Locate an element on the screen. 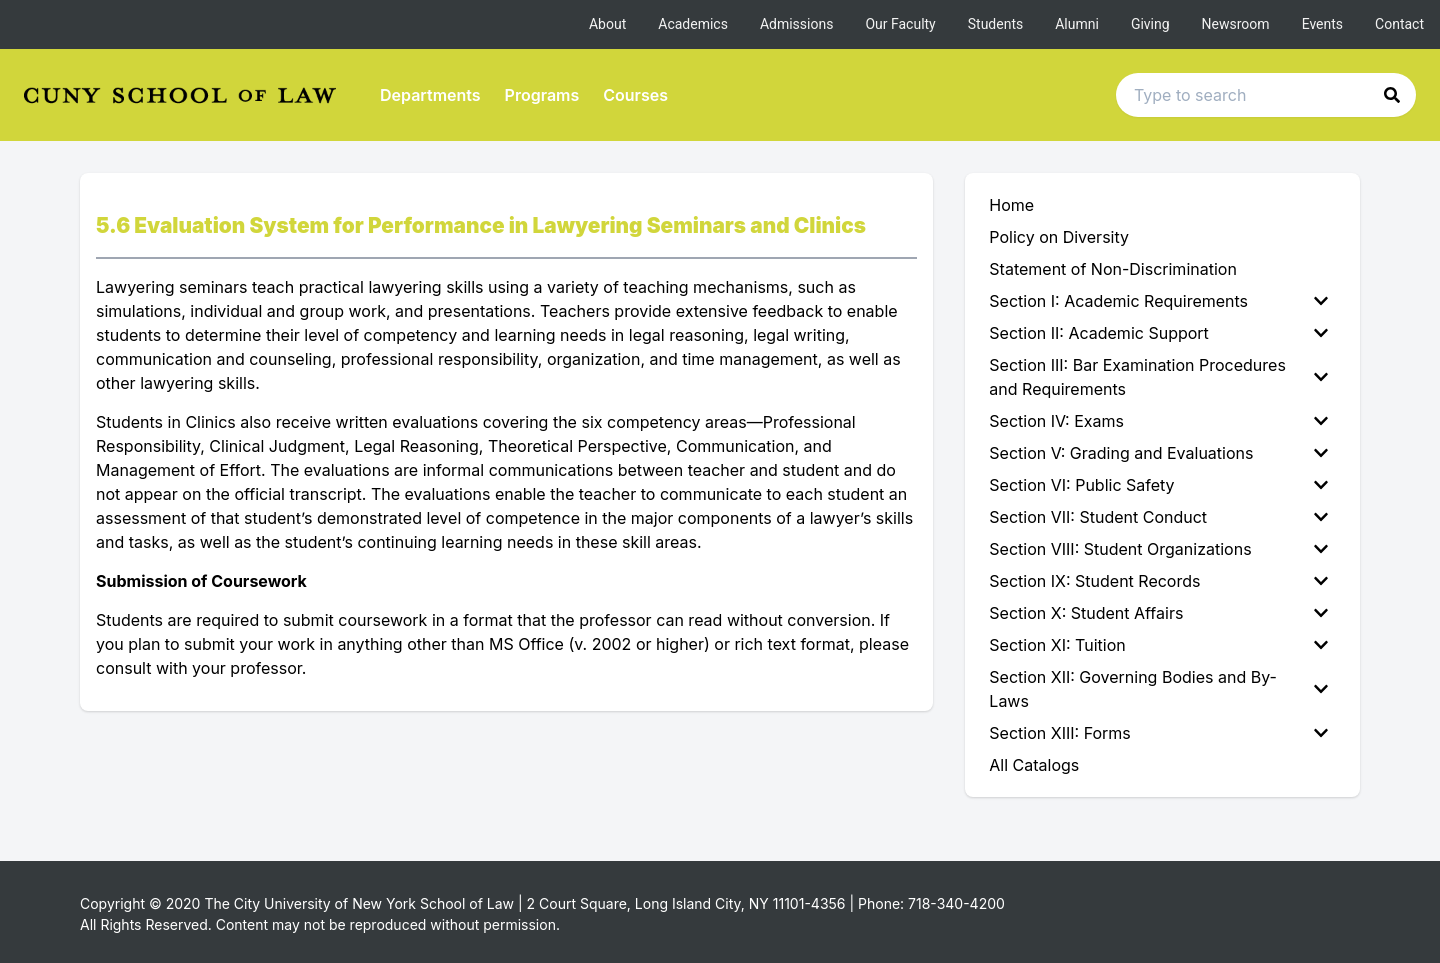  Alumni is located at coordinates (1077, 24).